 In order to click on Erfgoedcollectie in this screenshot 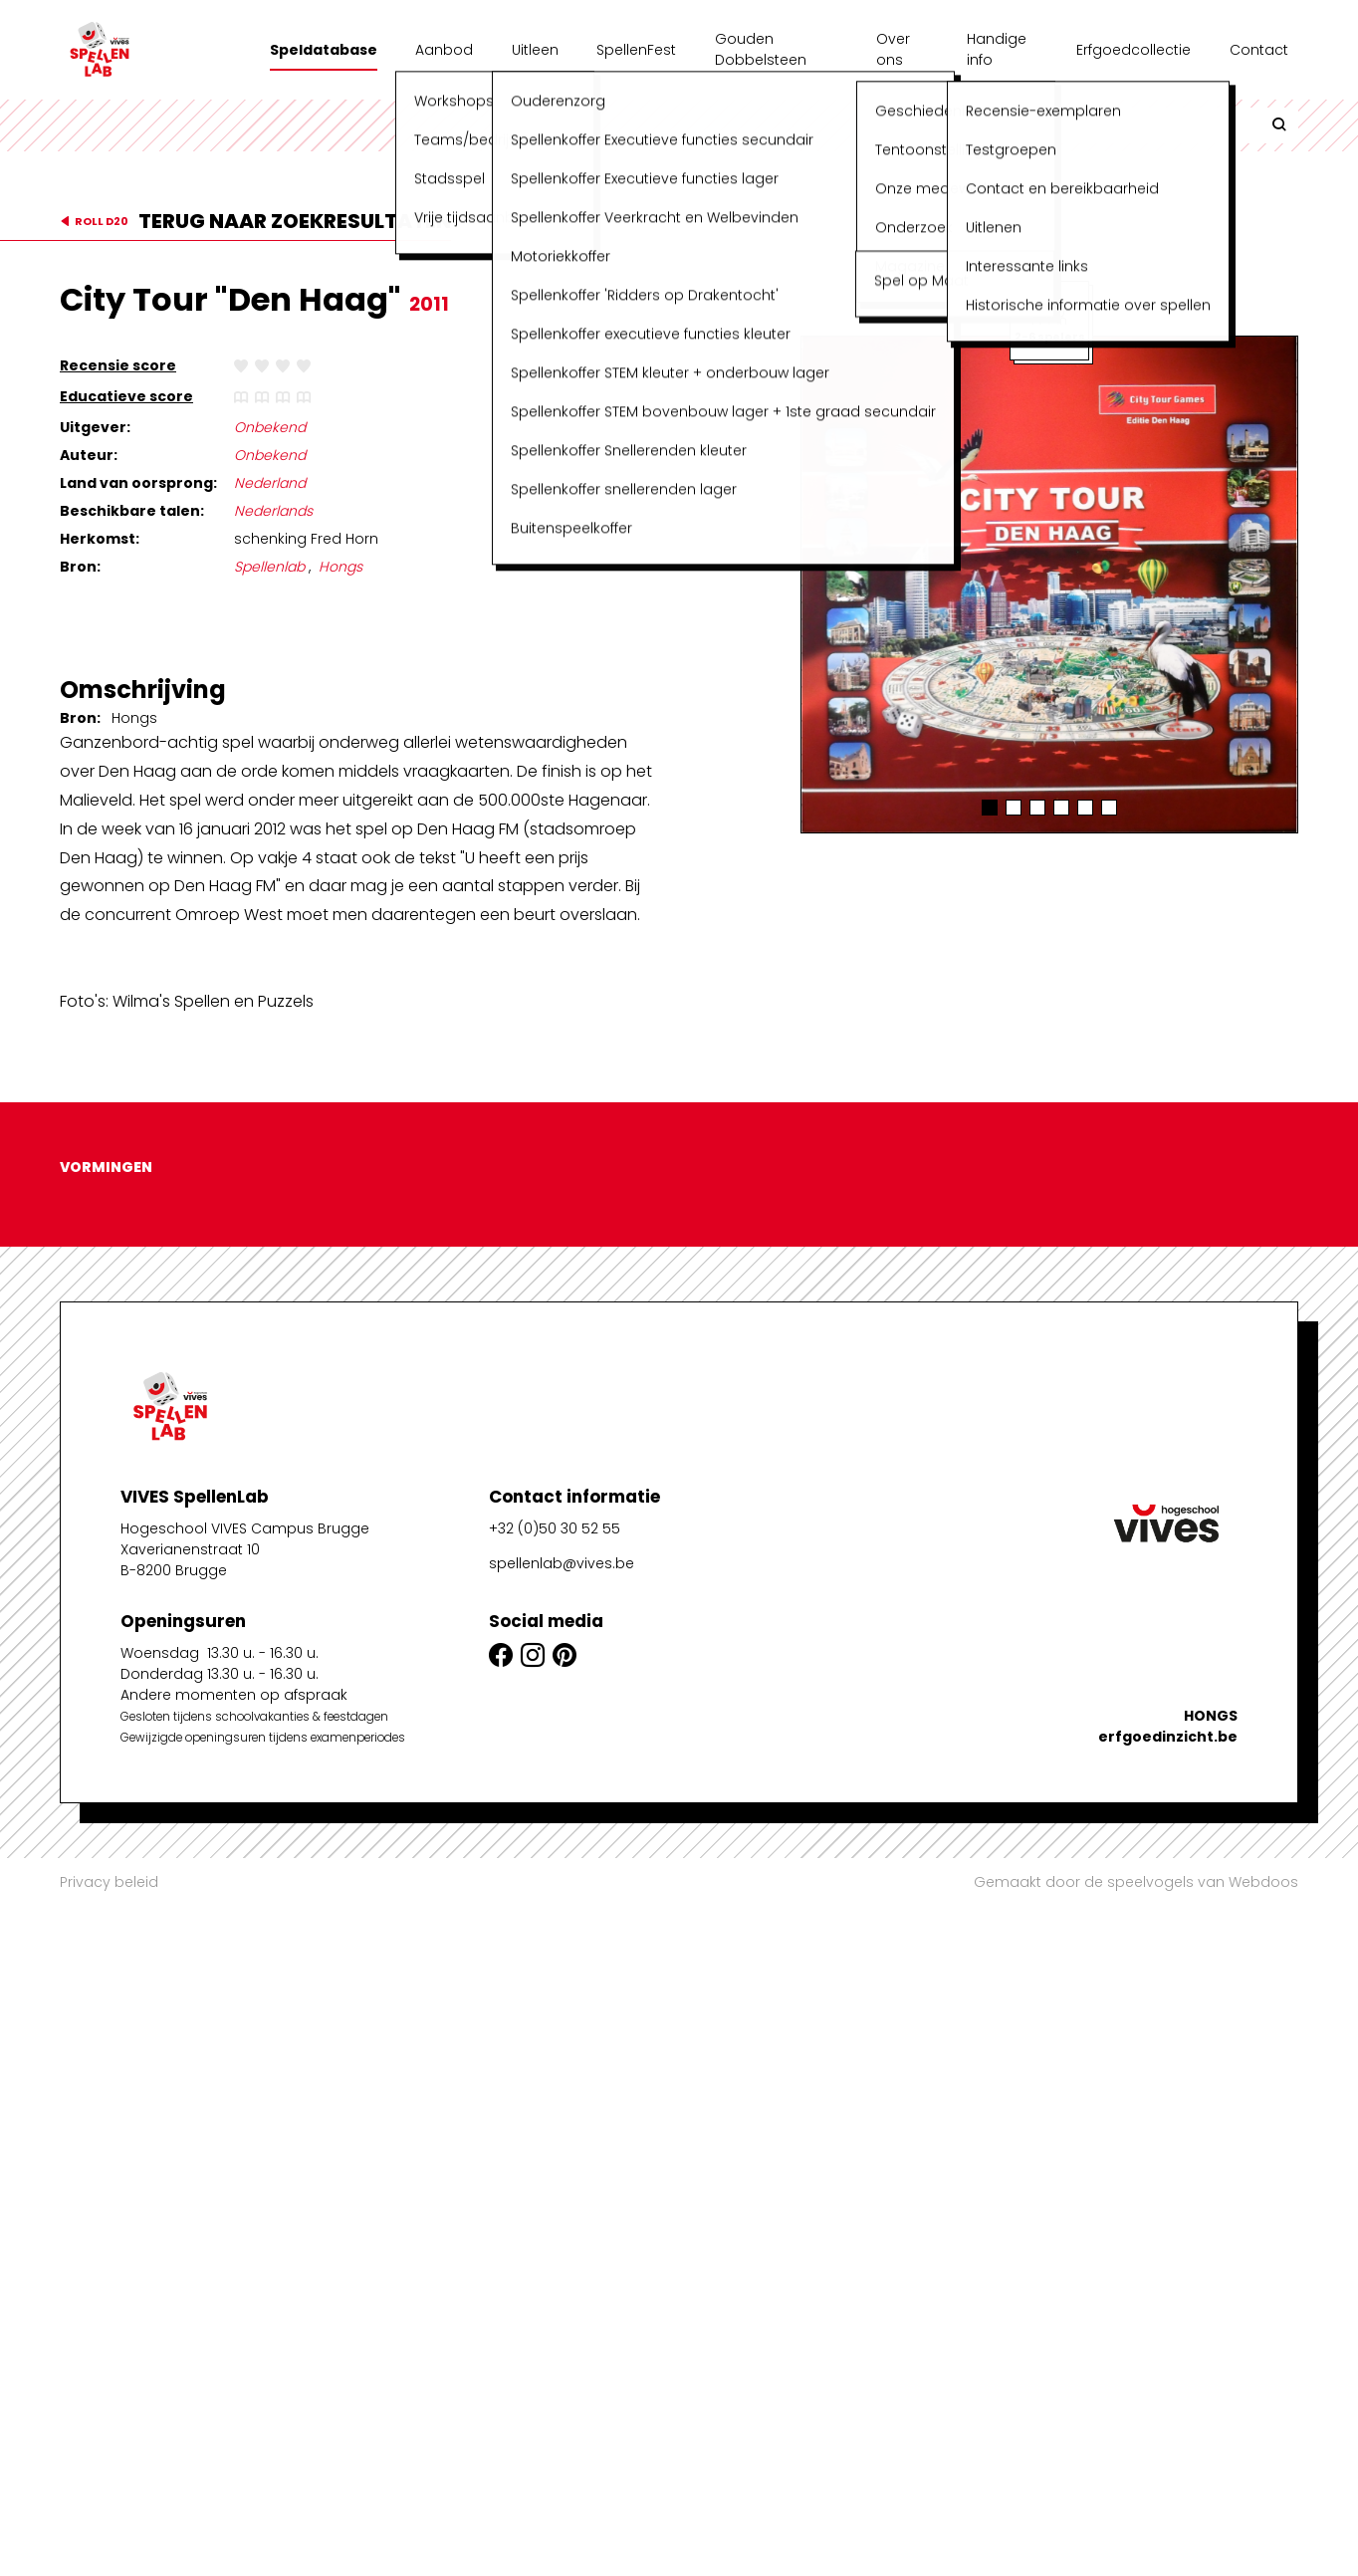, I will do `click(1133, 50)`.